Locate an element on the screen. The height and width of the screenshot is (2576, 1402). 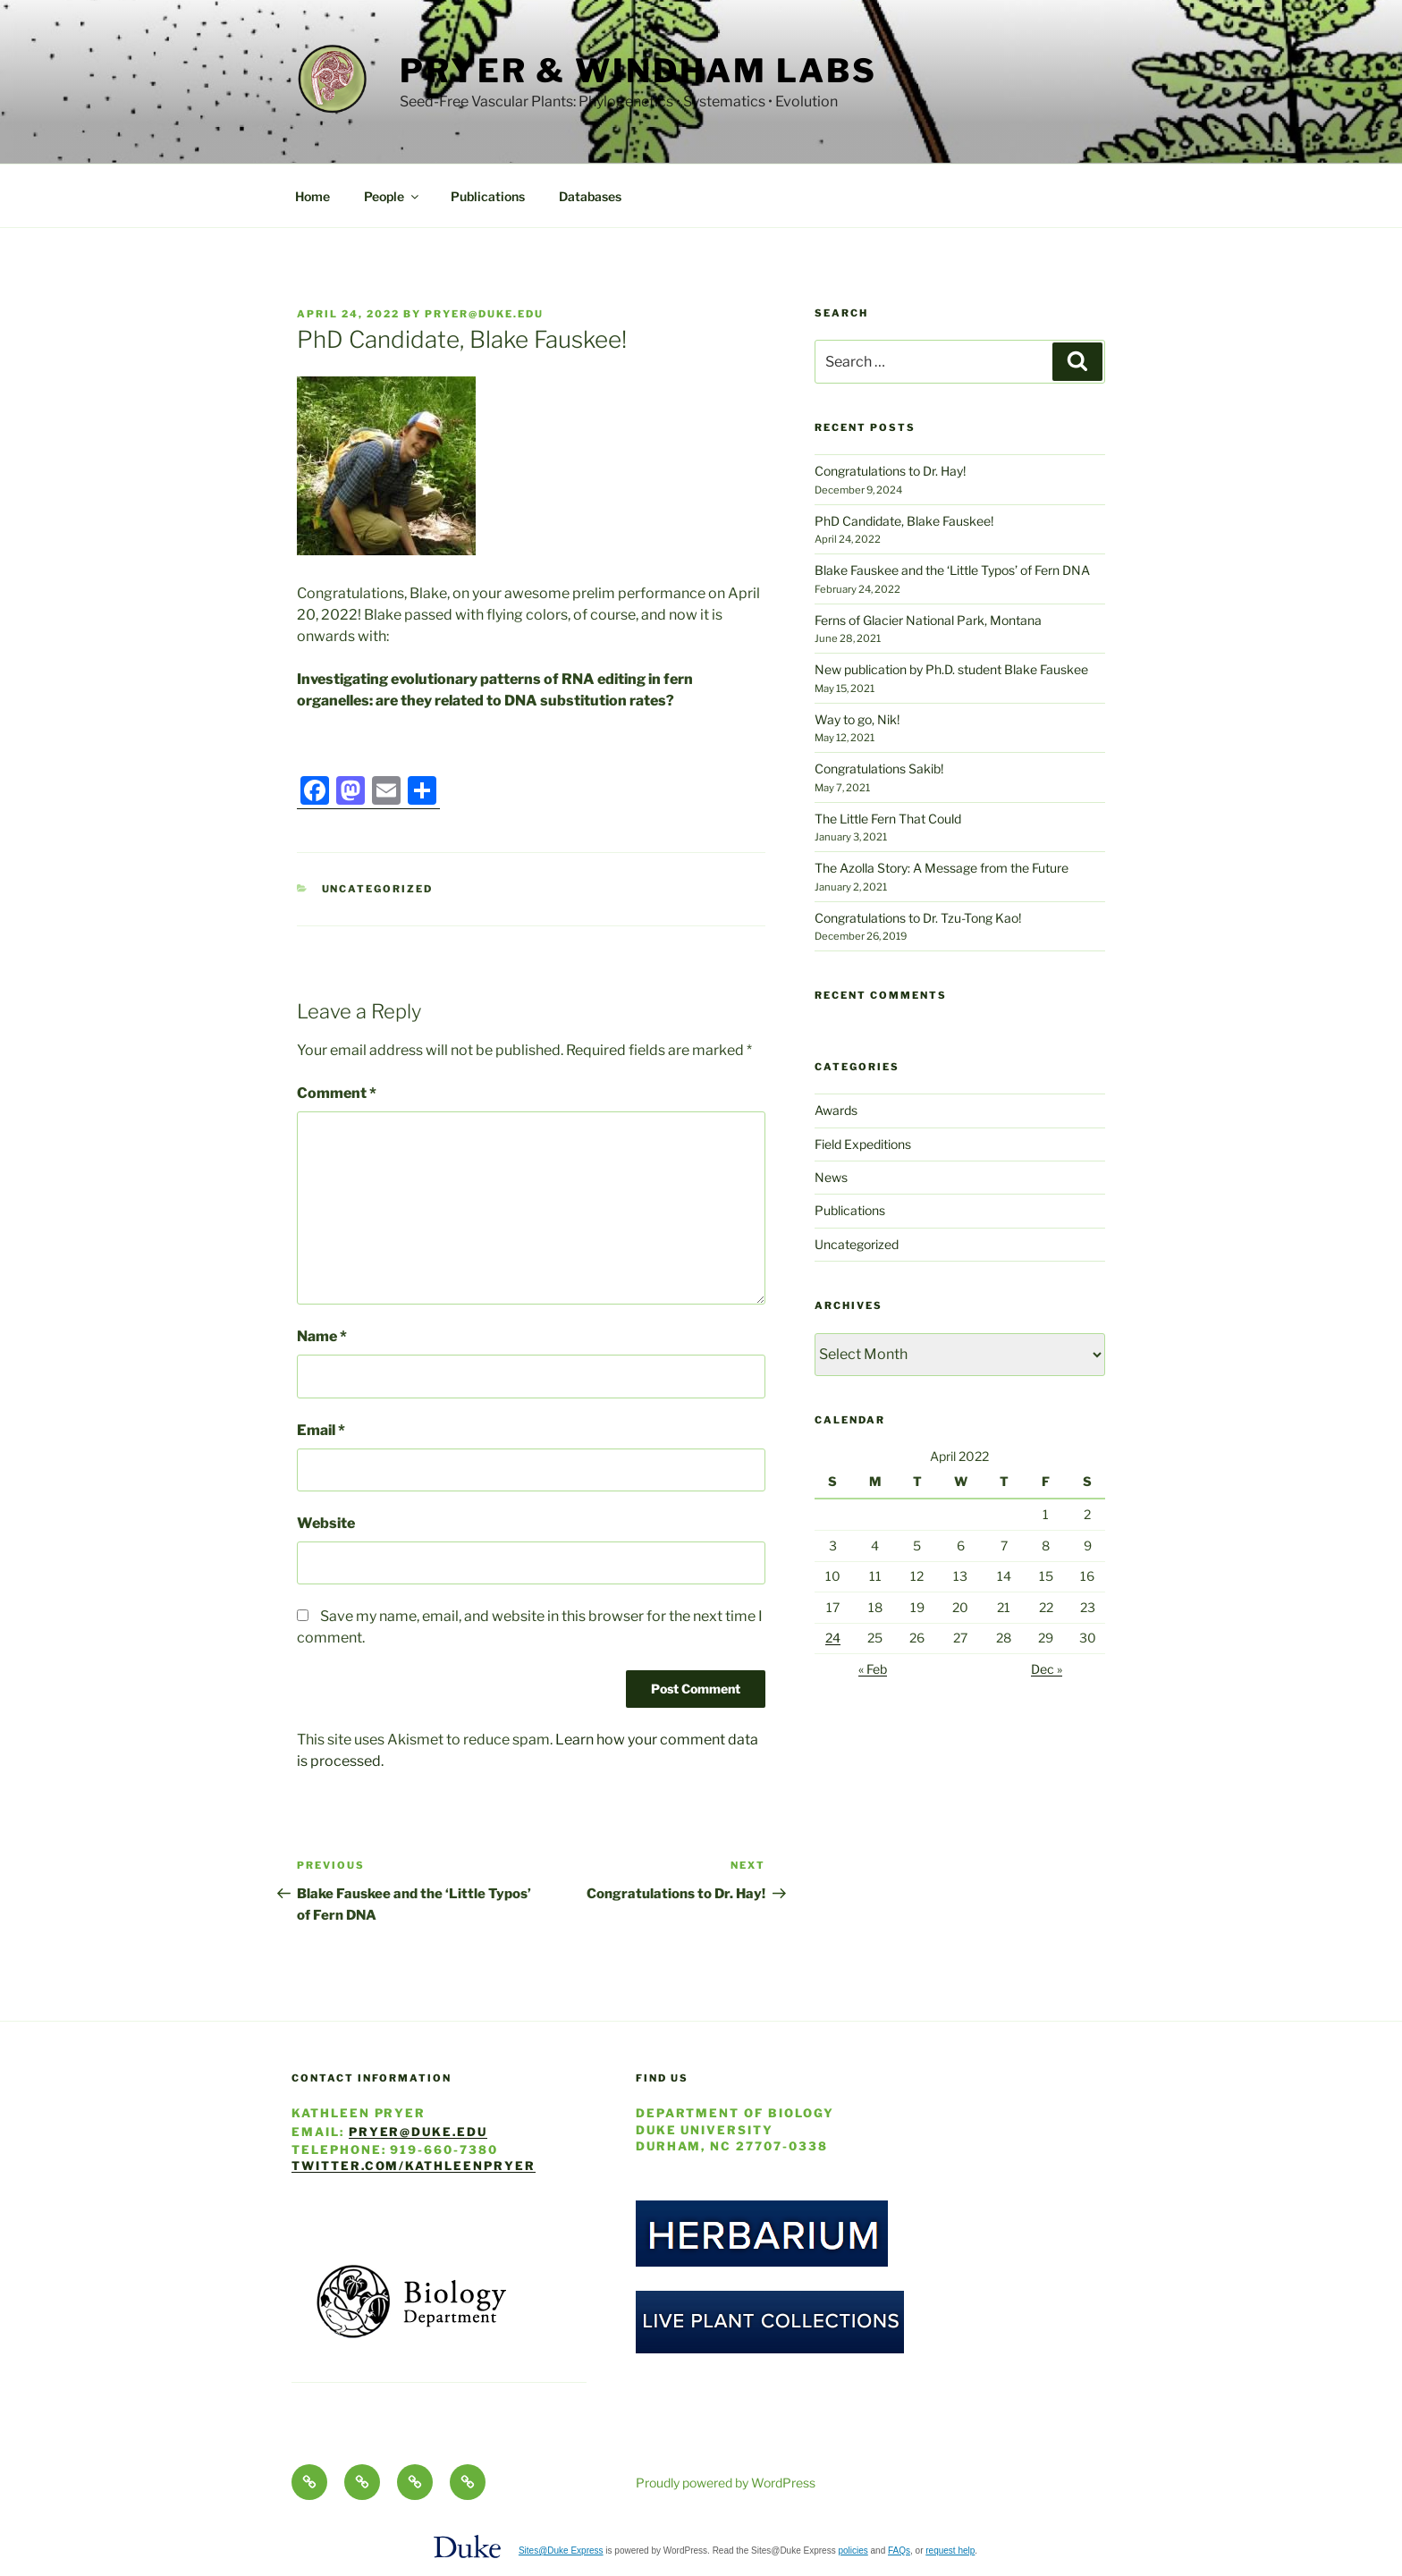
PhD Candidate, Blake Fauskee! is located at coordinates (904, 520).